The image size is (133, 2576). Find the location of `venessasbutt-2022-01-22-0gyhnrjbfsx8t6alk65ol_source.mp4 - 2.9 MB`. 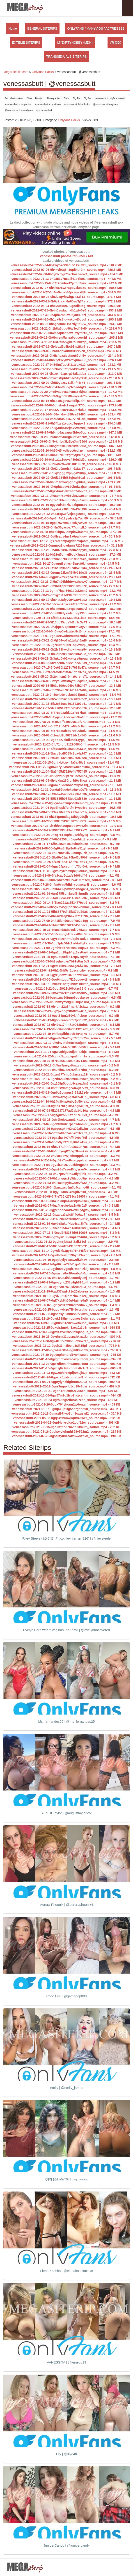

venessasbutt-2022-01-22-0gyhnrjbfsx8t6alk65ol_source.mp4 - 2.9 MB is located at coordinates (66, 1241).